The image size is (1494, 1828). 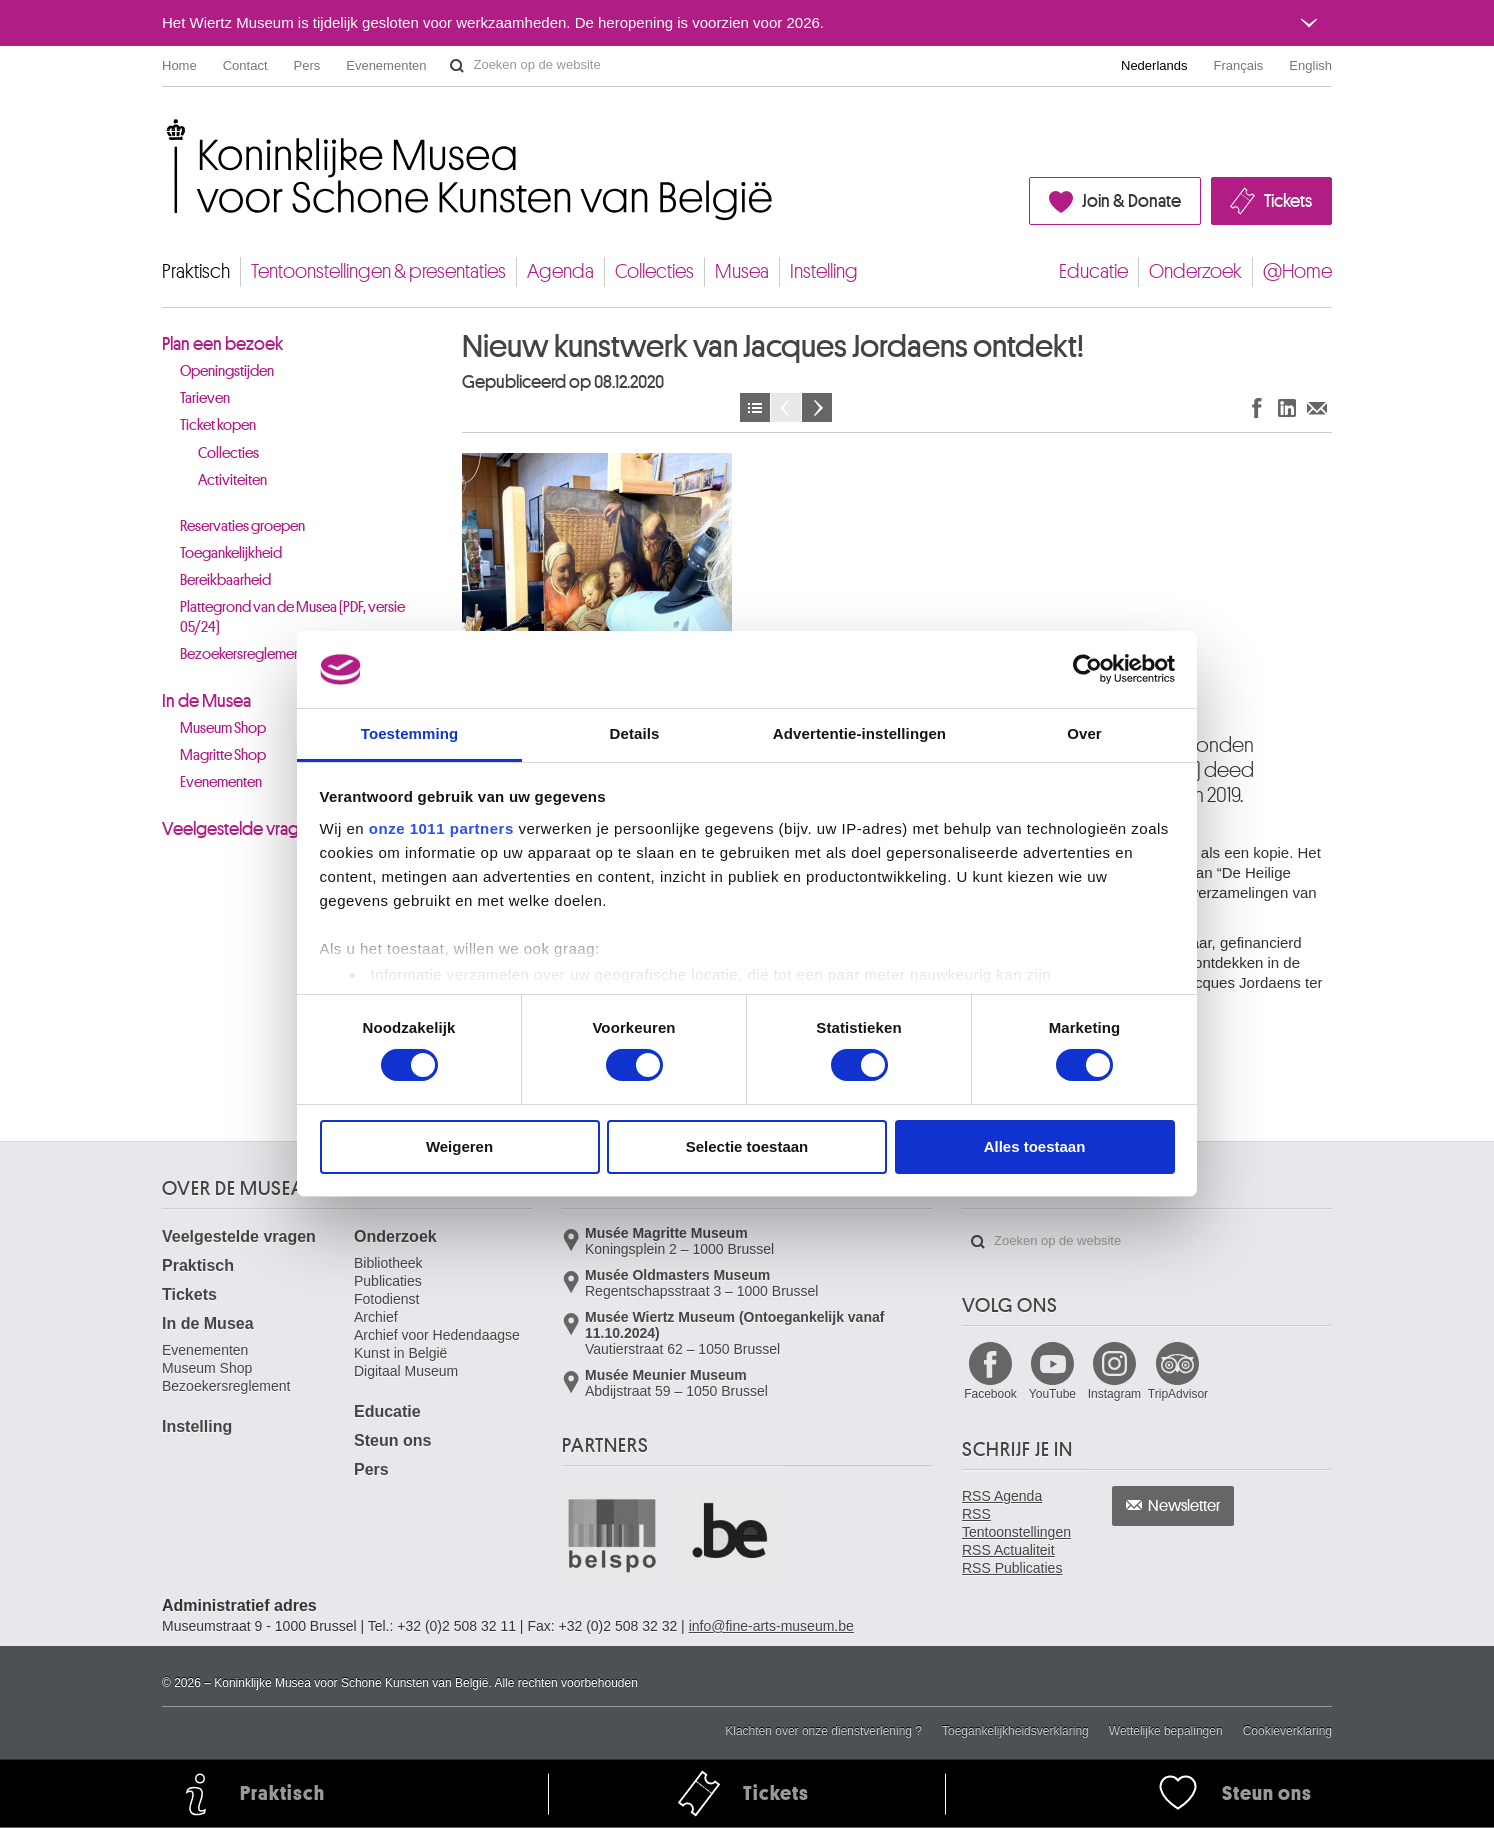 I want to click on Klachten over onze dienstverlening ?, so click(x=823, y=1731).